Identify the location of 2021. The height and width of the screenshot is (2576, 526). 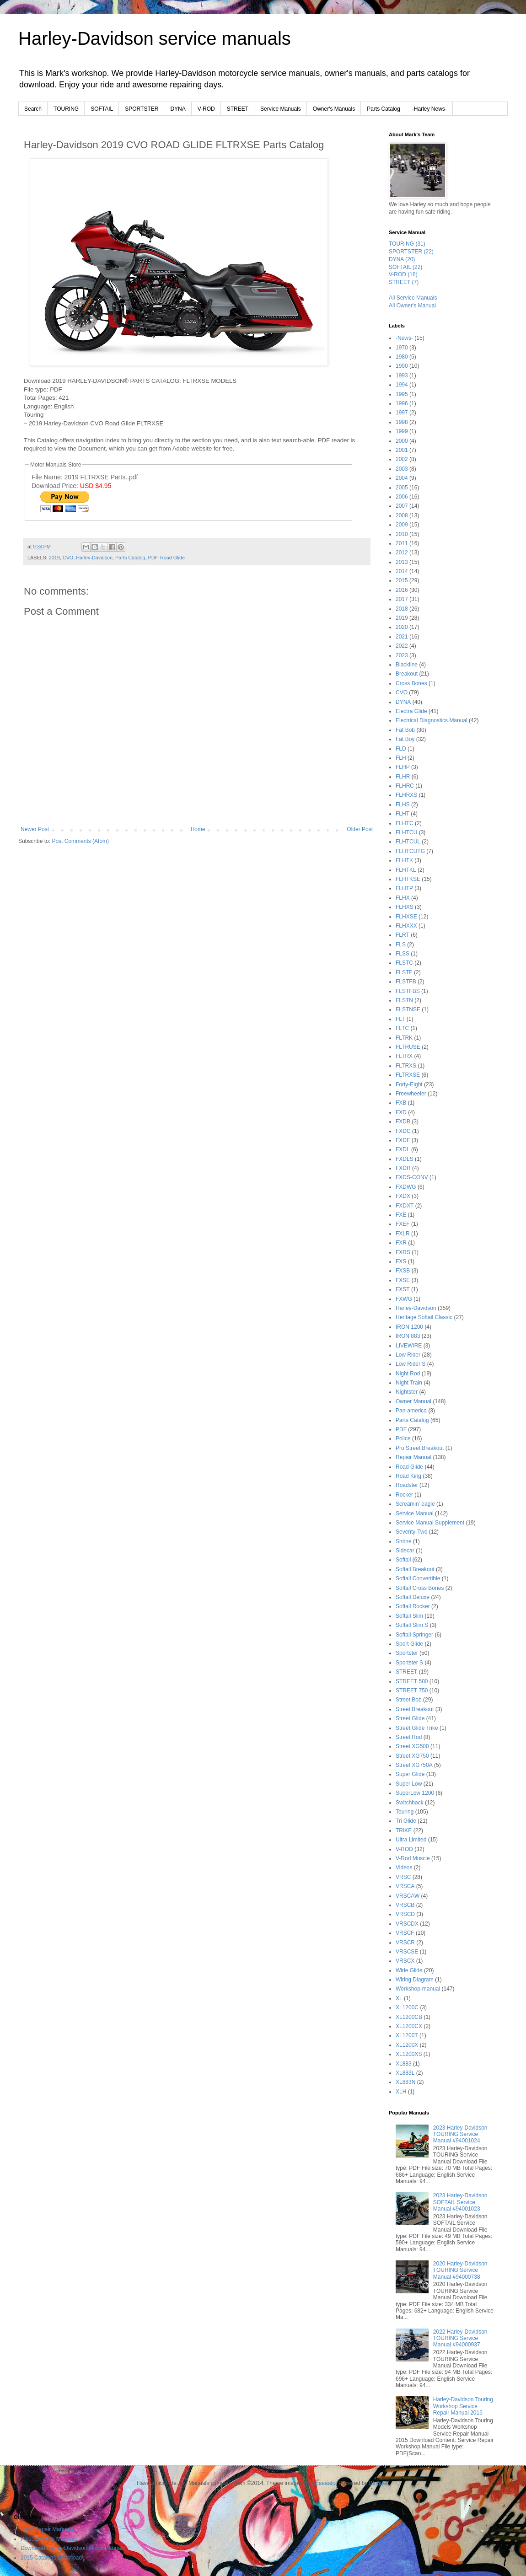
(402, 636).